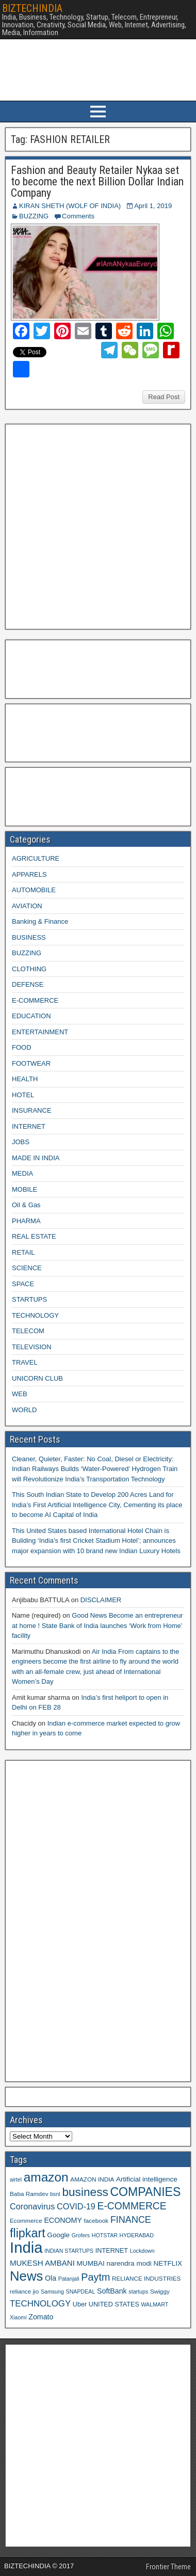 This screenshot has width=196, height=2576. Describe the element at coordinates (40, 1032) in the screenshot. I see `ENTERTAINMENT` at that location.